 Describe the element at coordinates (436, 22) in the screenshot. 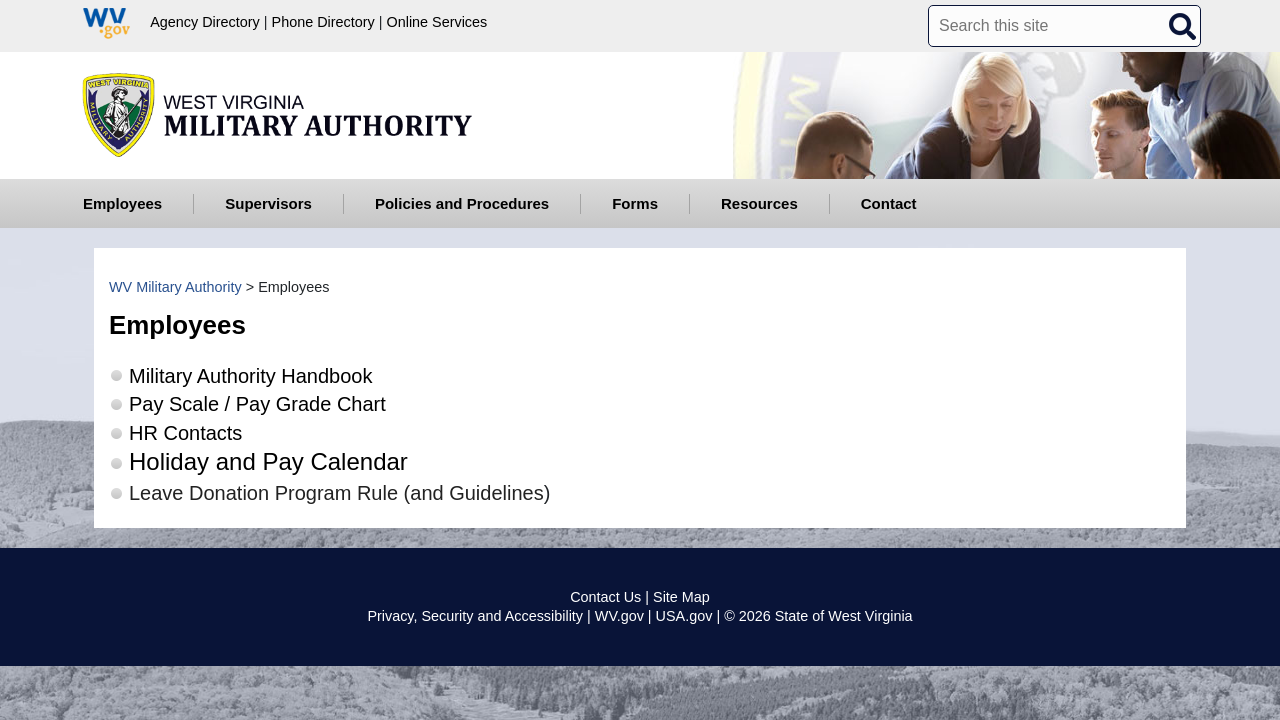

I see `Online Services` at that location.